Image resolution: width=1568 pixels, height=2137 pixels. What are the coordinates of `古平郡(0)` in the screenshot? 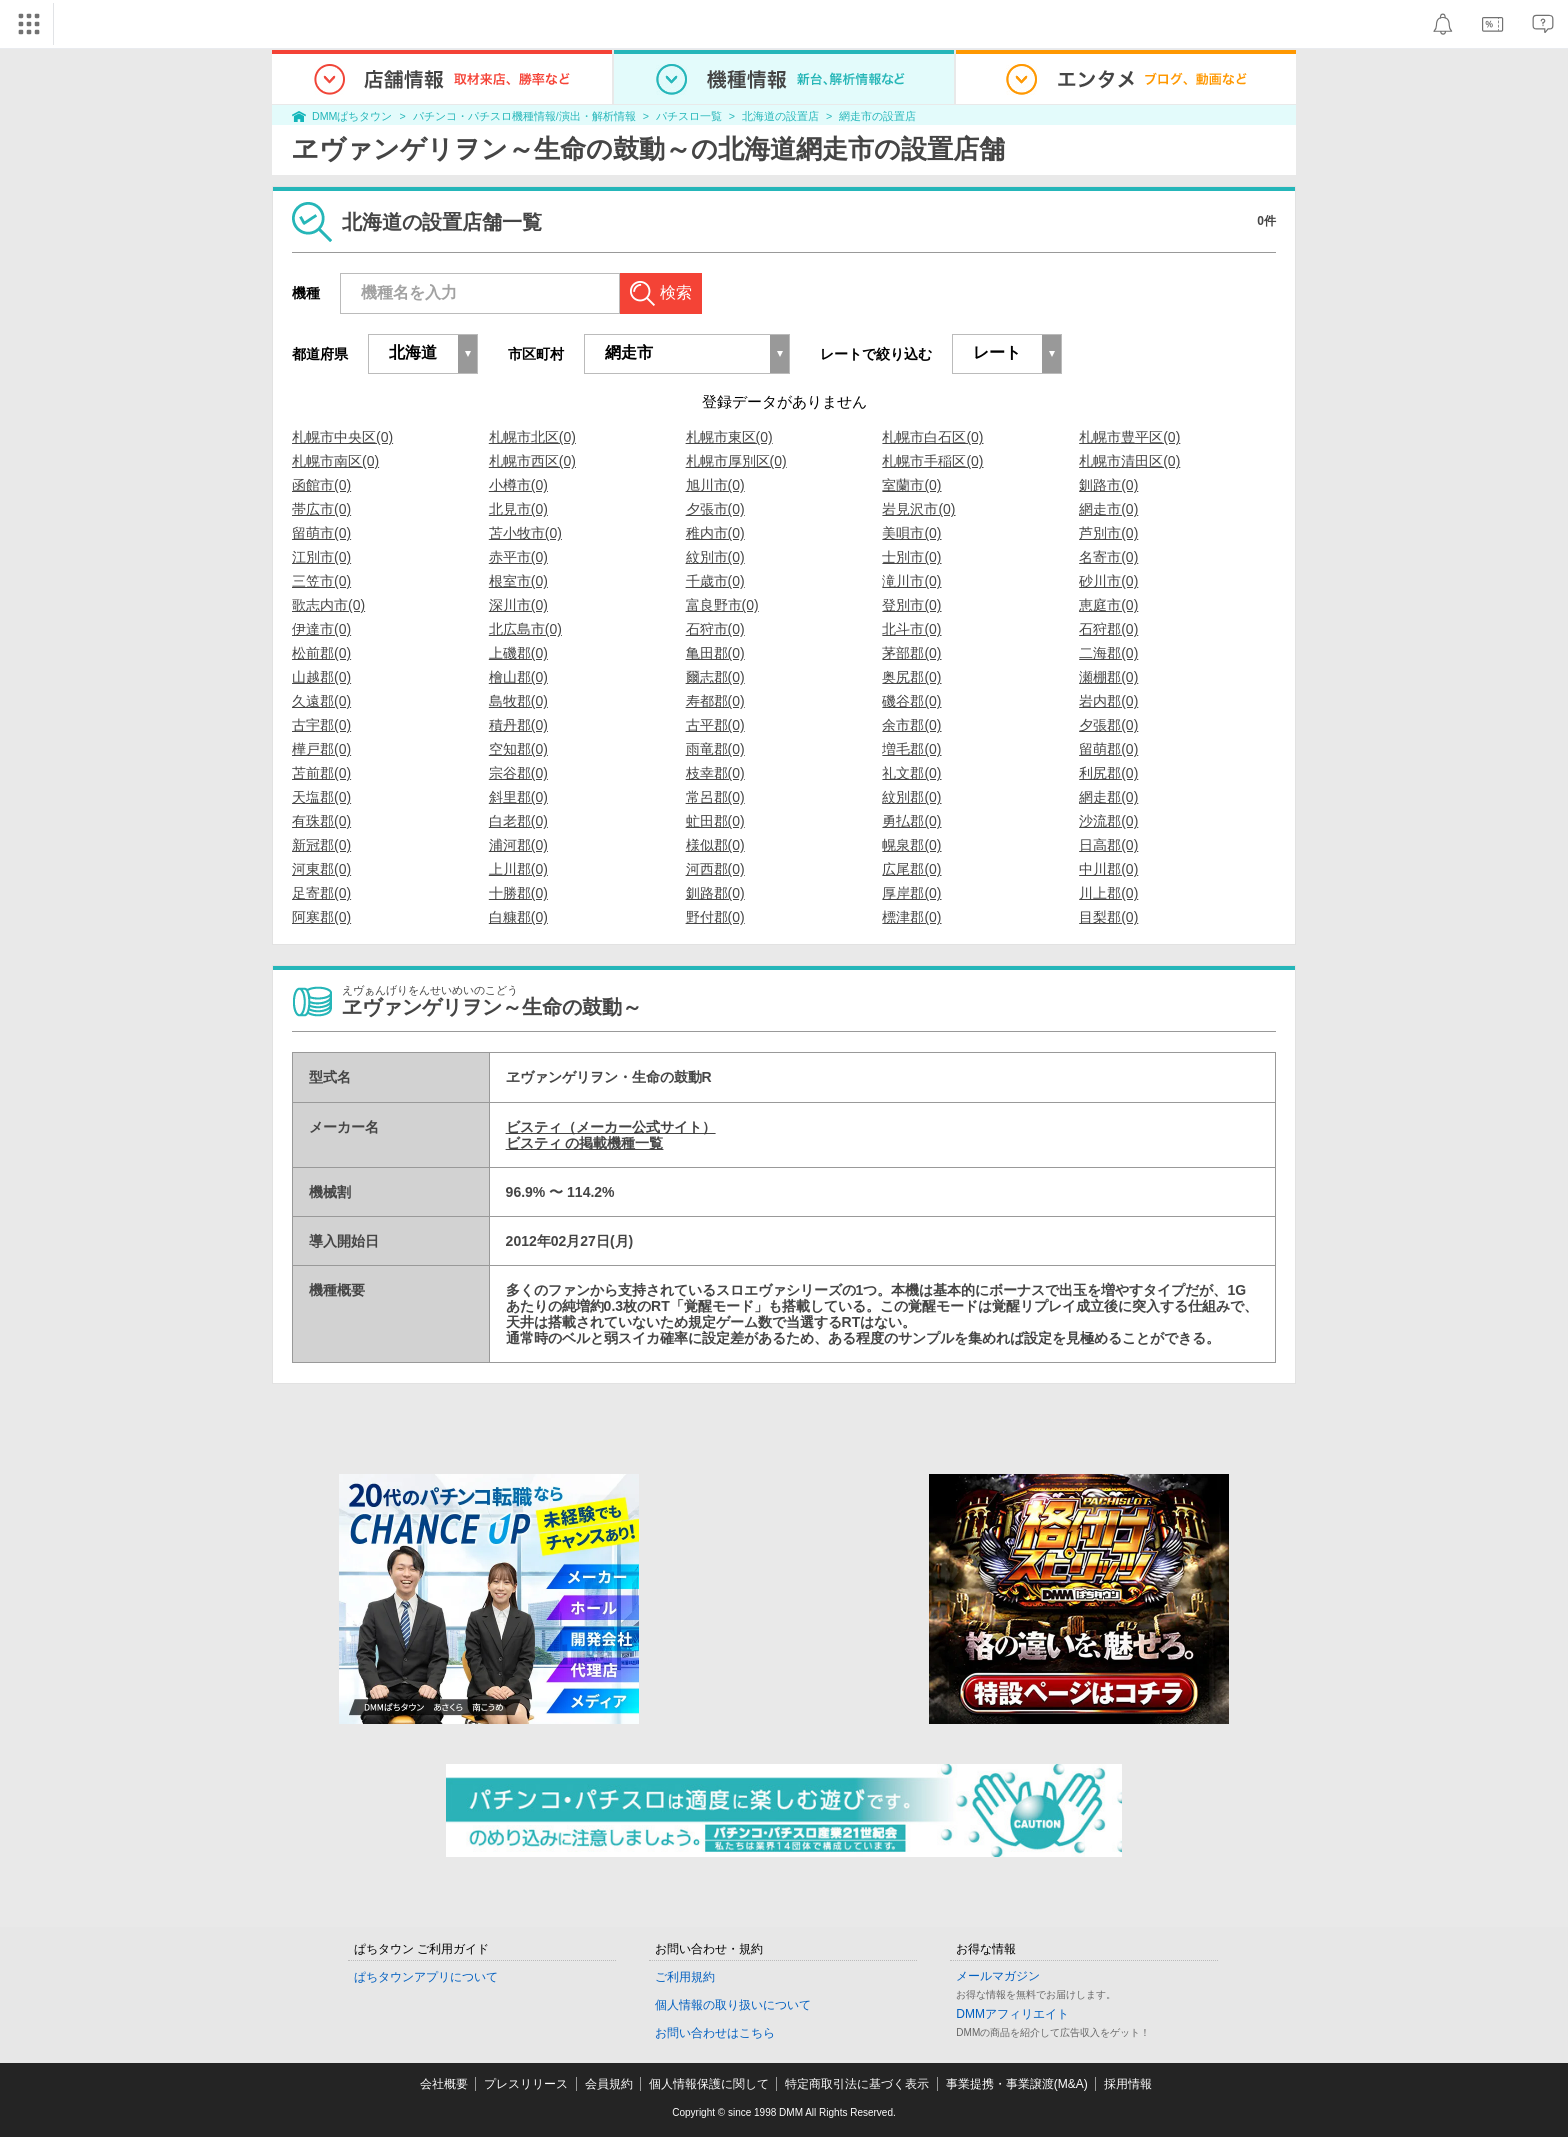 It's located at (715, 725).